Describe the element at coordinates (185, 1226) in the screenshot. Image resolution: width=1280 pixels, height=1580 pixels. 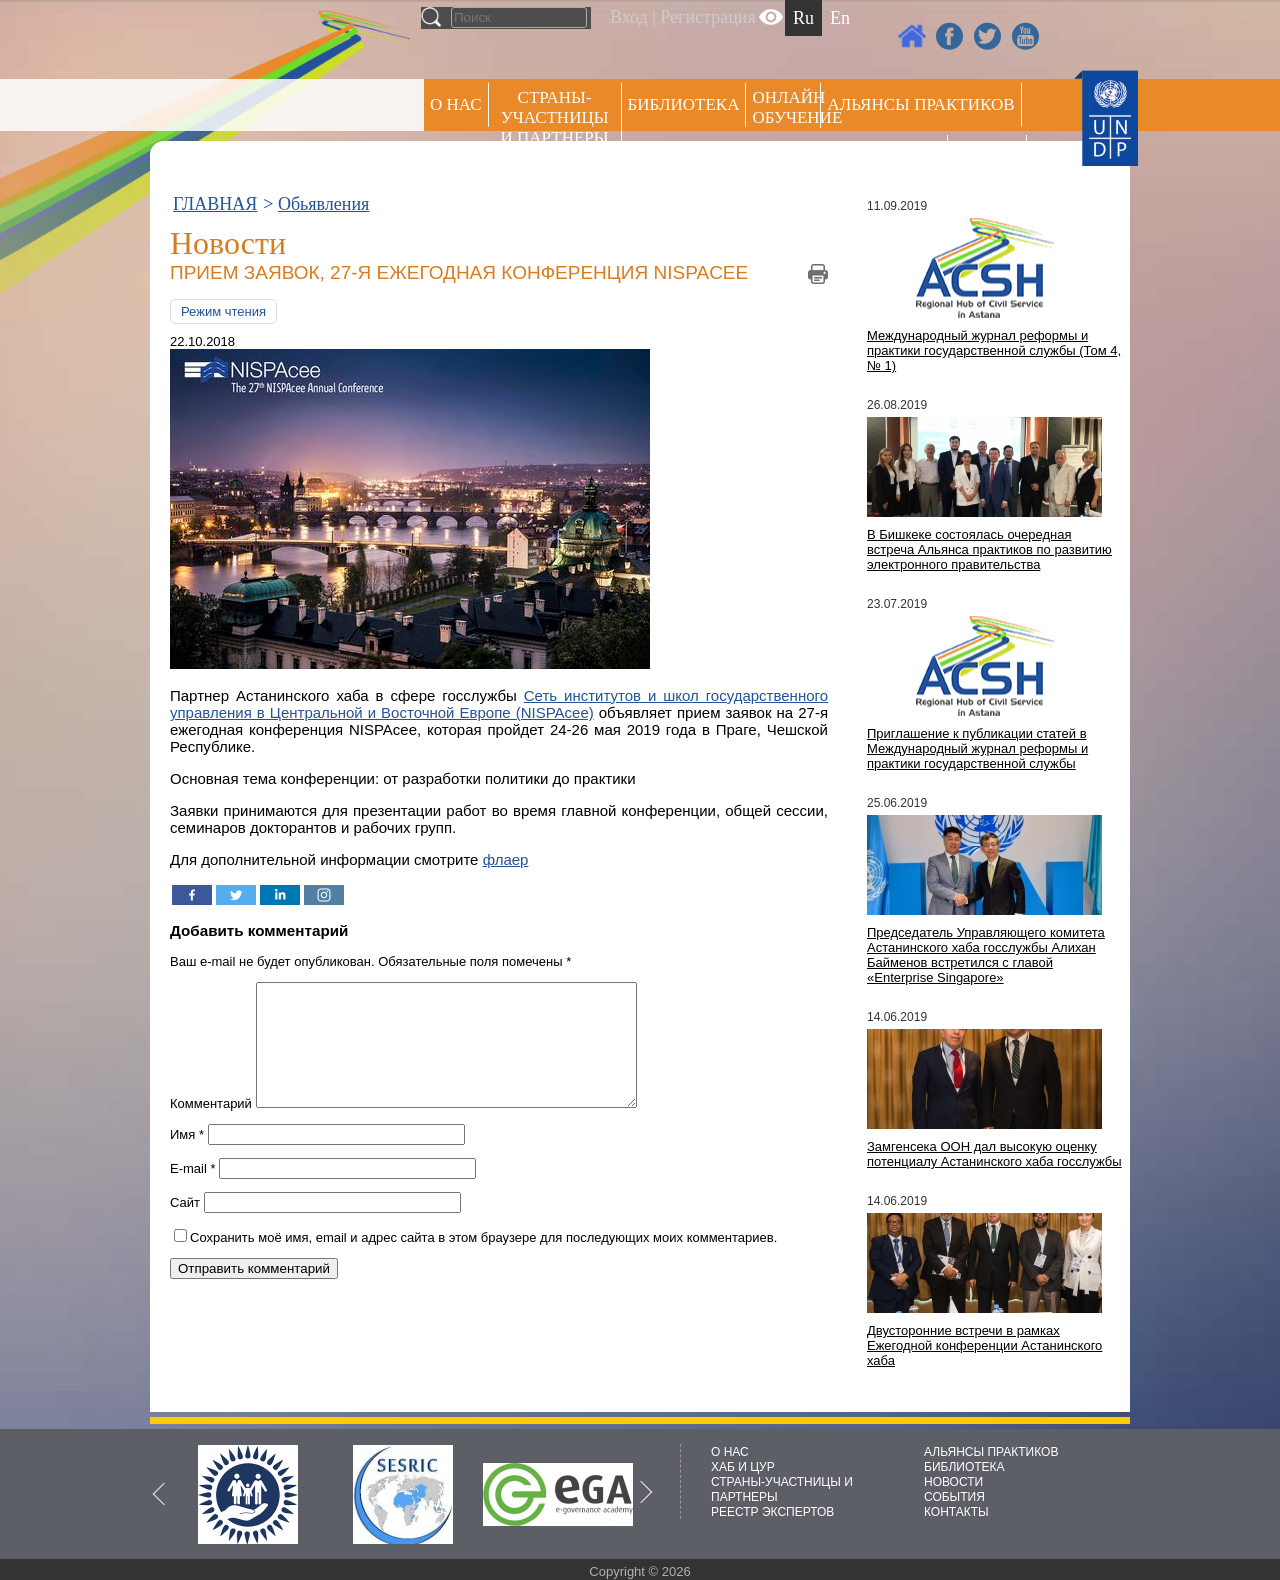
I see `Сайт` at that location.